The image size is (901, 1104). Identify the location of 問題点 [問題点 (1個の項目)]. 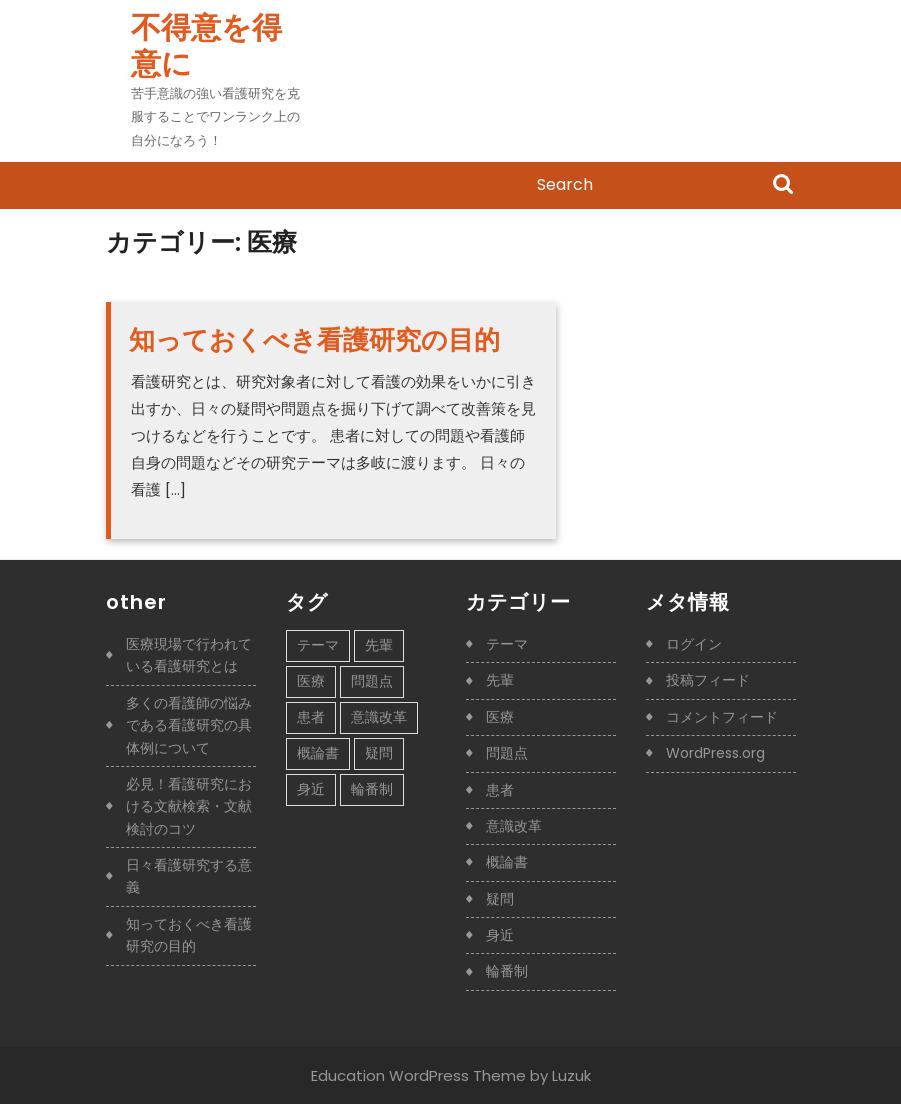
(372, 681).